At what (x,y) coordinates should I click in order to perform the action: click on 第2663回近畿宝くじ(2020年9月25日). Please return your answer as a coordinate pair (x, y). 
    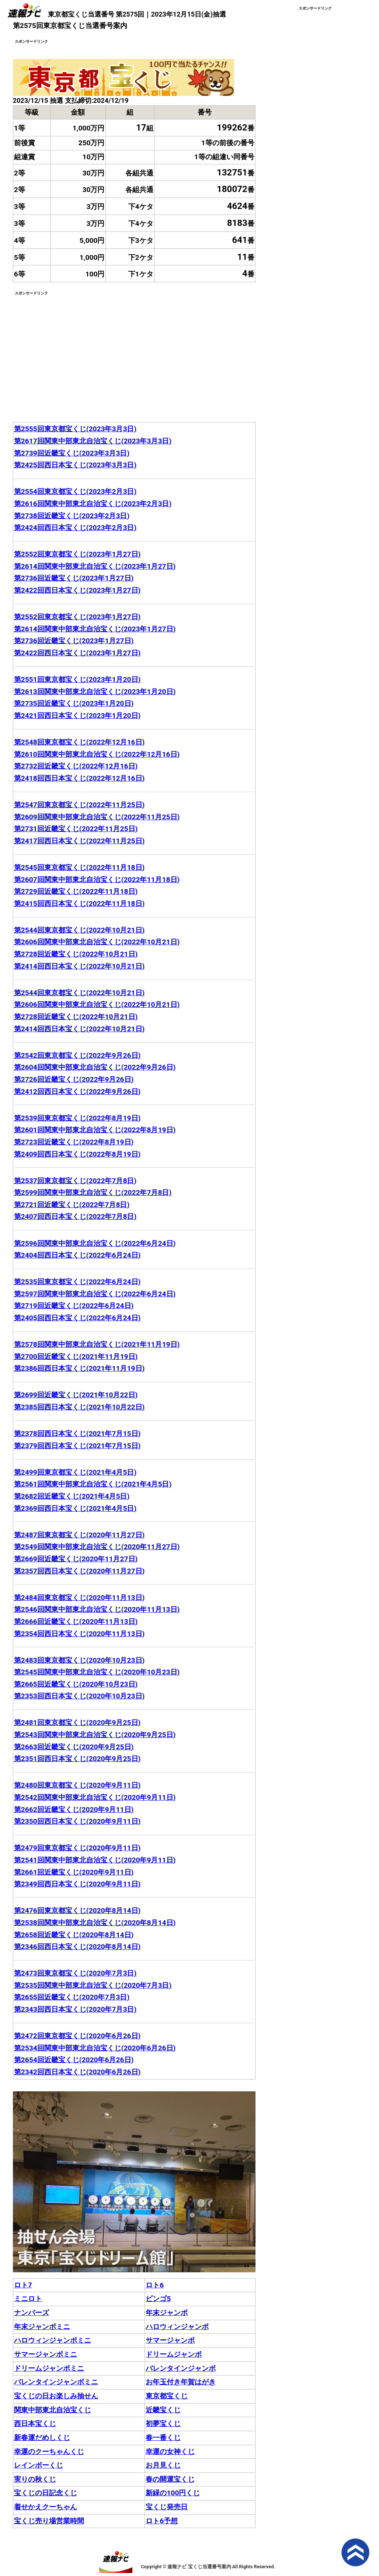
    Looking at the image, I should click on (74, 1747).